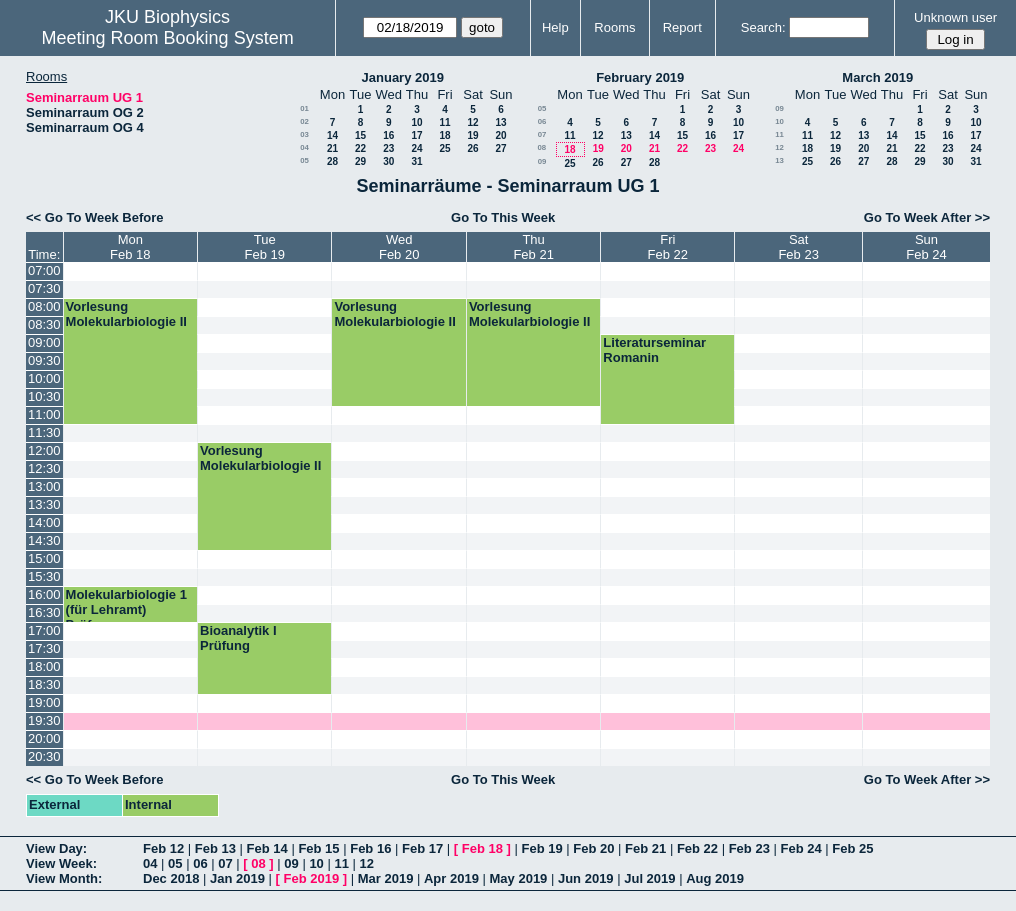  What do you see at coordinates (926, 247) in the screenshot?
I see `SunFeb 24` at bounding box center [926, 247].